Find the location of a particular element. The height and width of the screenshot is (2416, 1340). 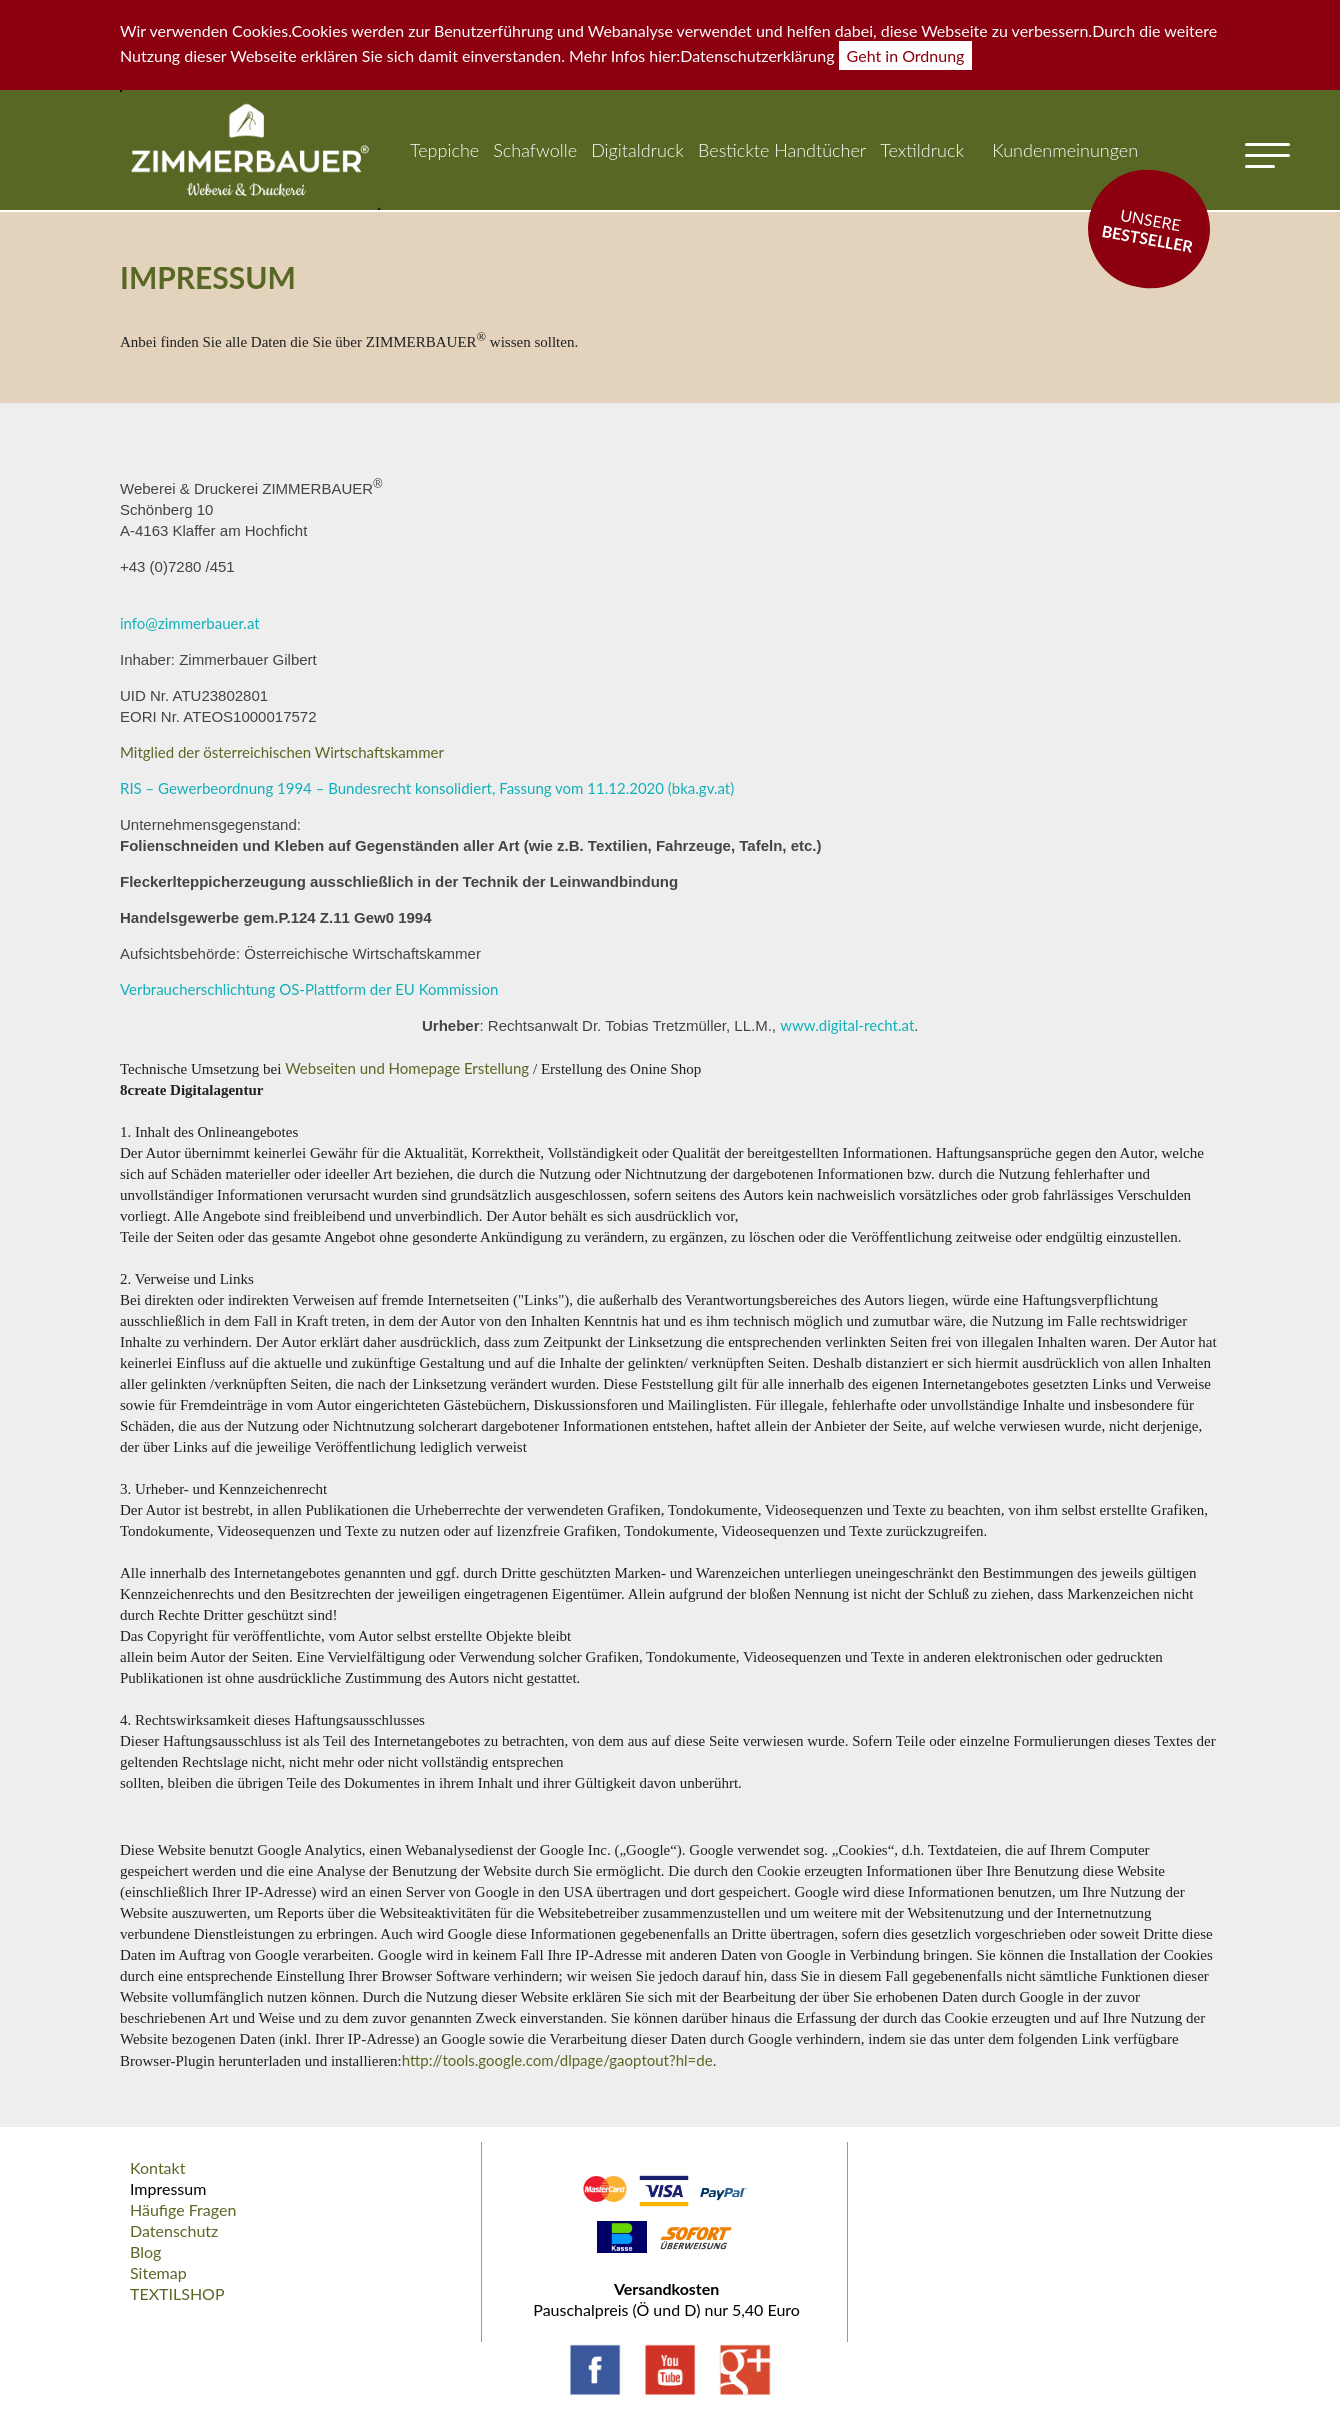

Geht in Ordnung is located at coordinates (906, 55).